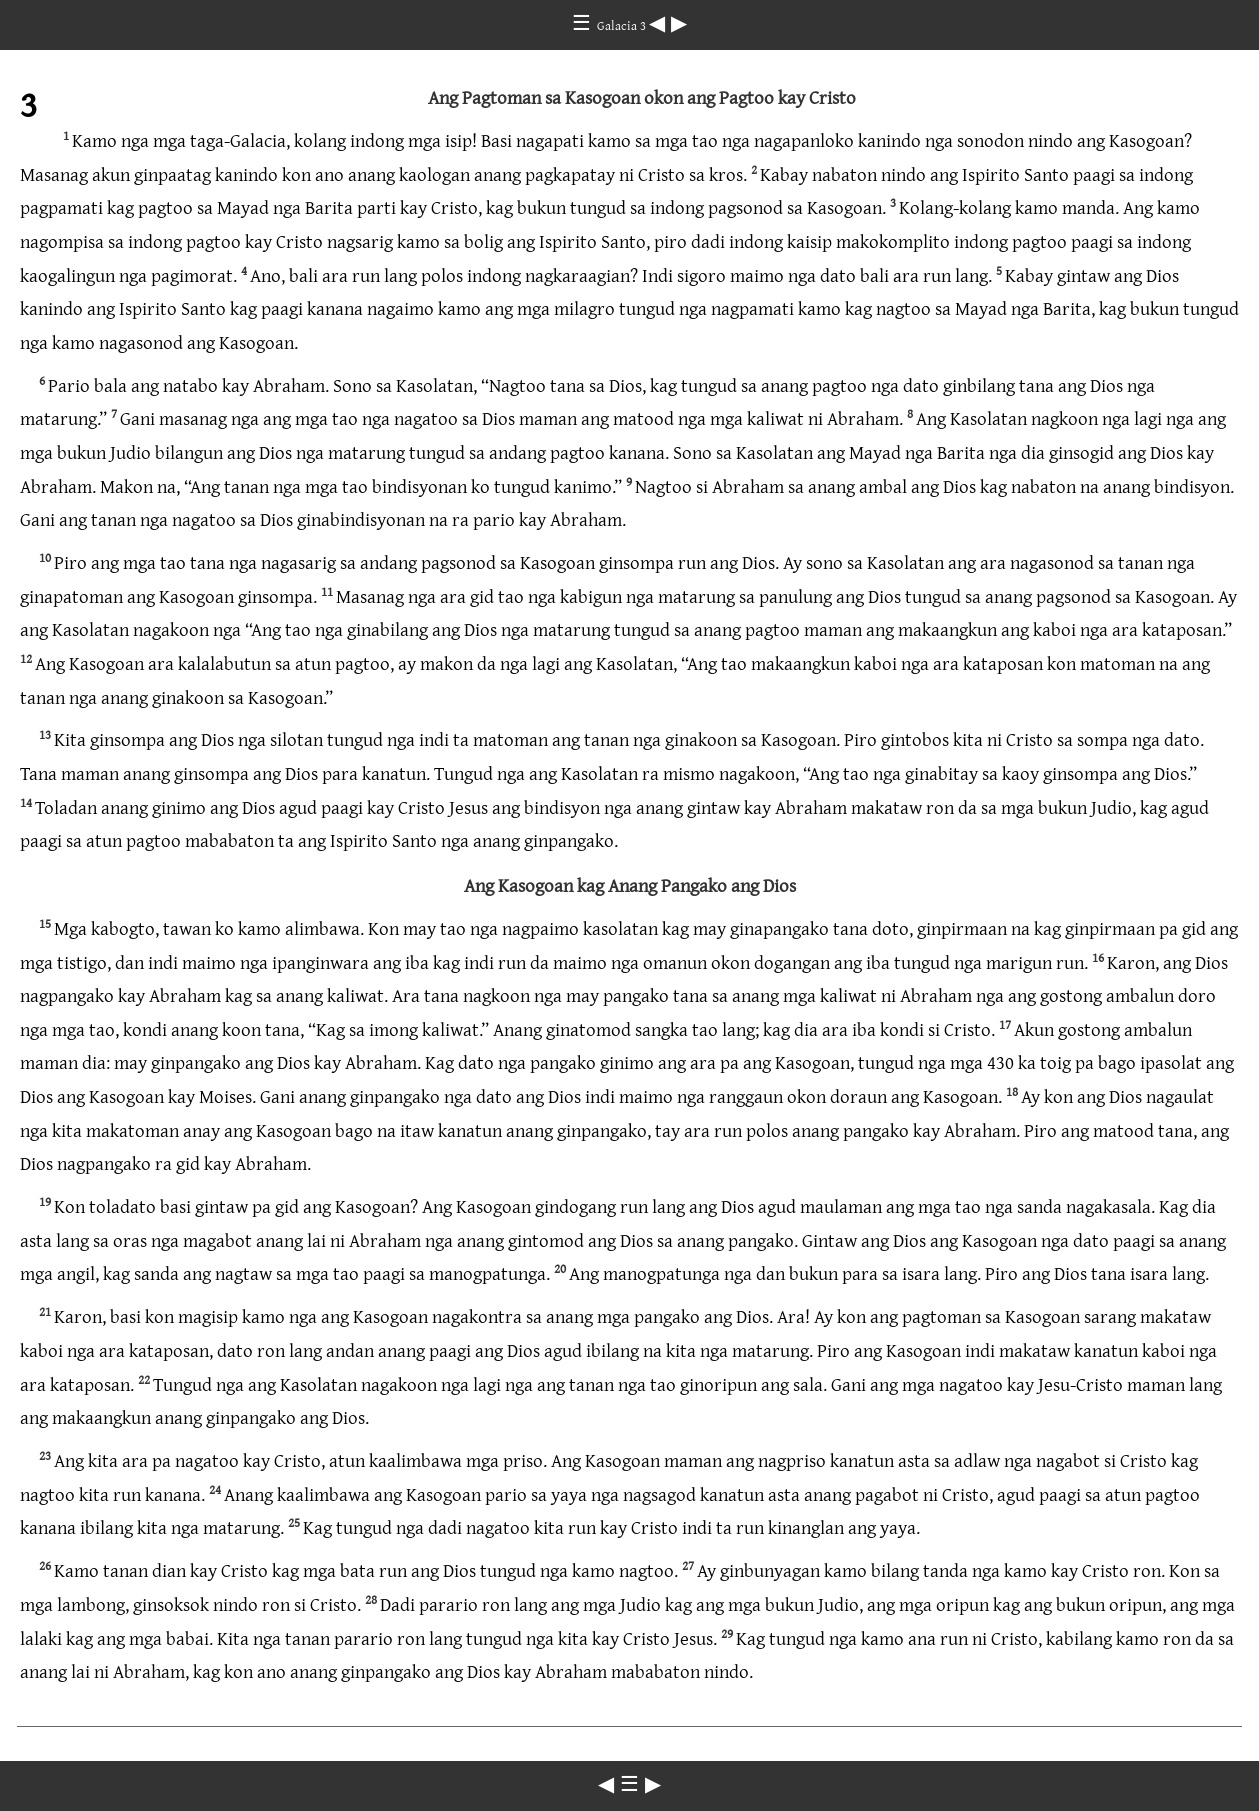 This screenshot has height=1811, width=1259. I want to click on Galacia 3, so click(623, 25).